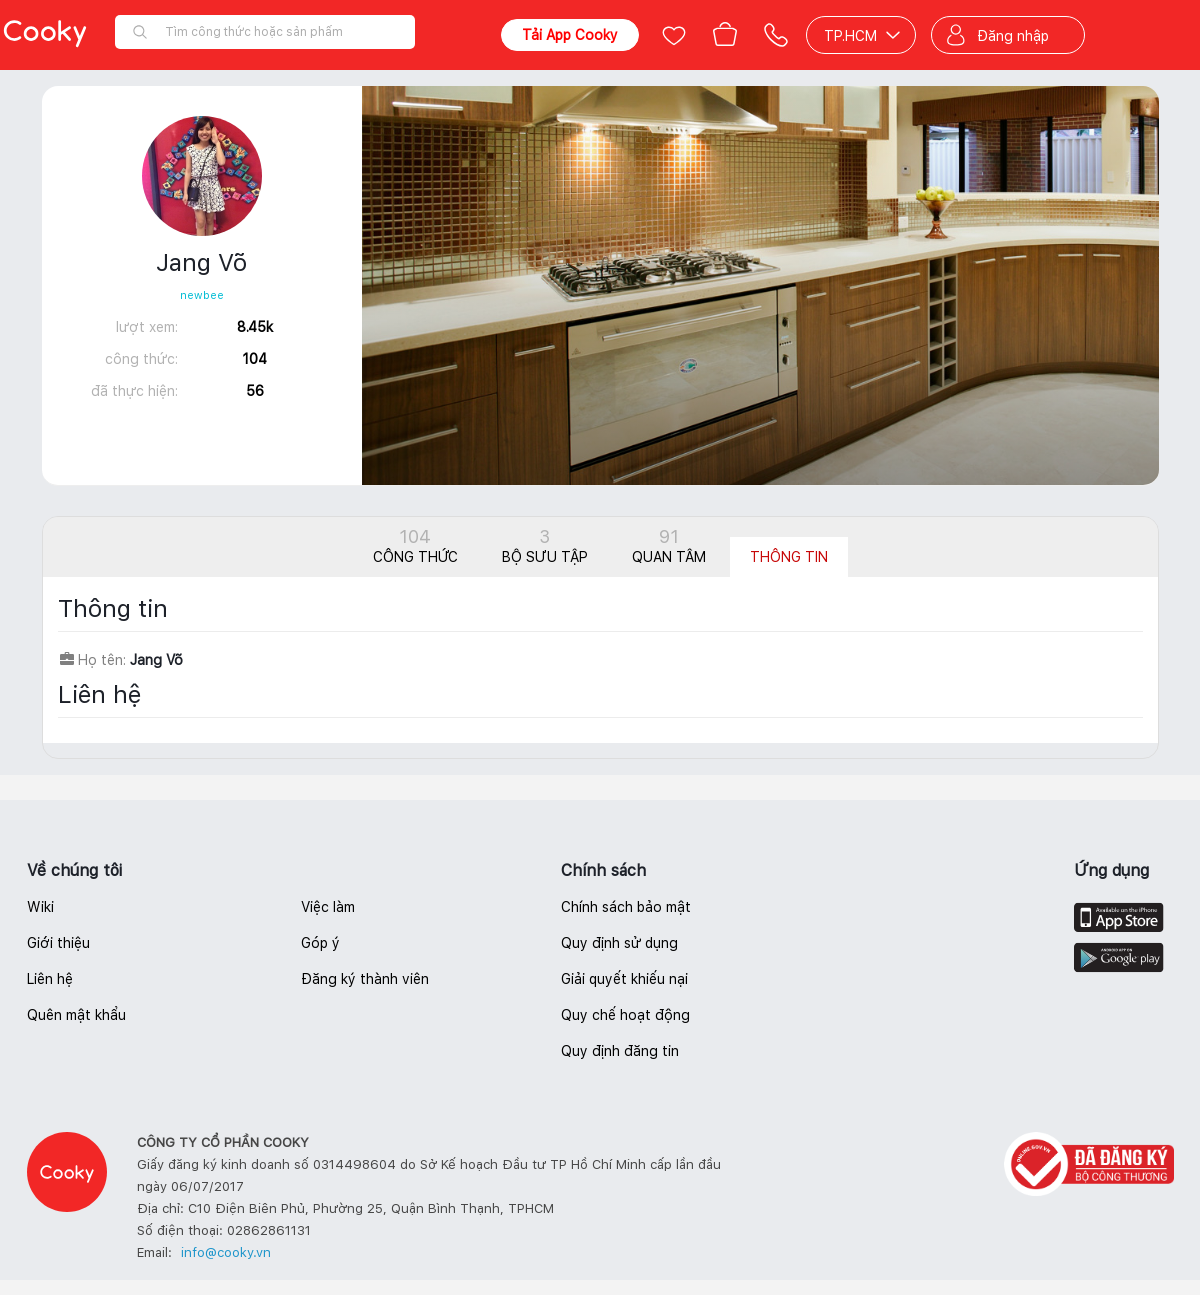 The height and width of the screenshot is (1295, 1200). I want to click on Bộ sưu tập, so click(545, 545).